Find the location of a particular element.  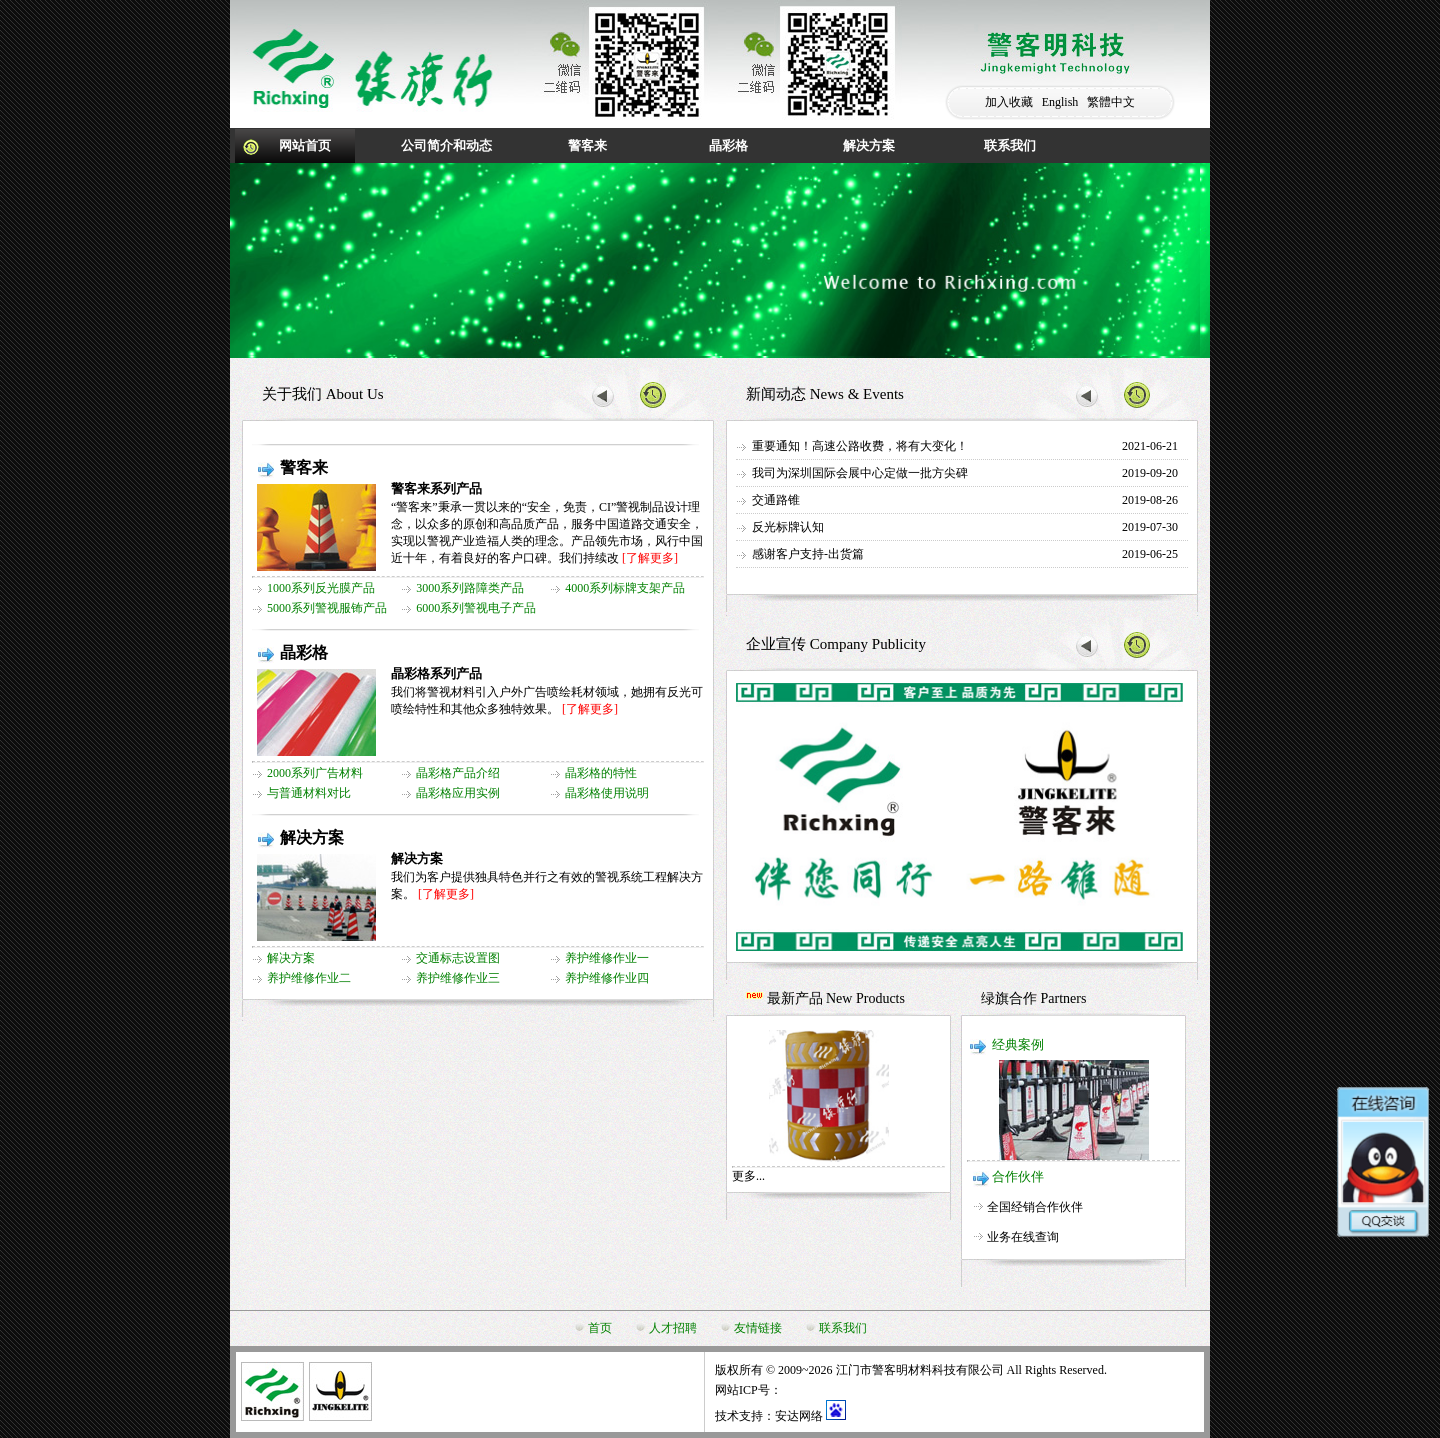

公司简介和动态 is located at coordinates (446, 145).